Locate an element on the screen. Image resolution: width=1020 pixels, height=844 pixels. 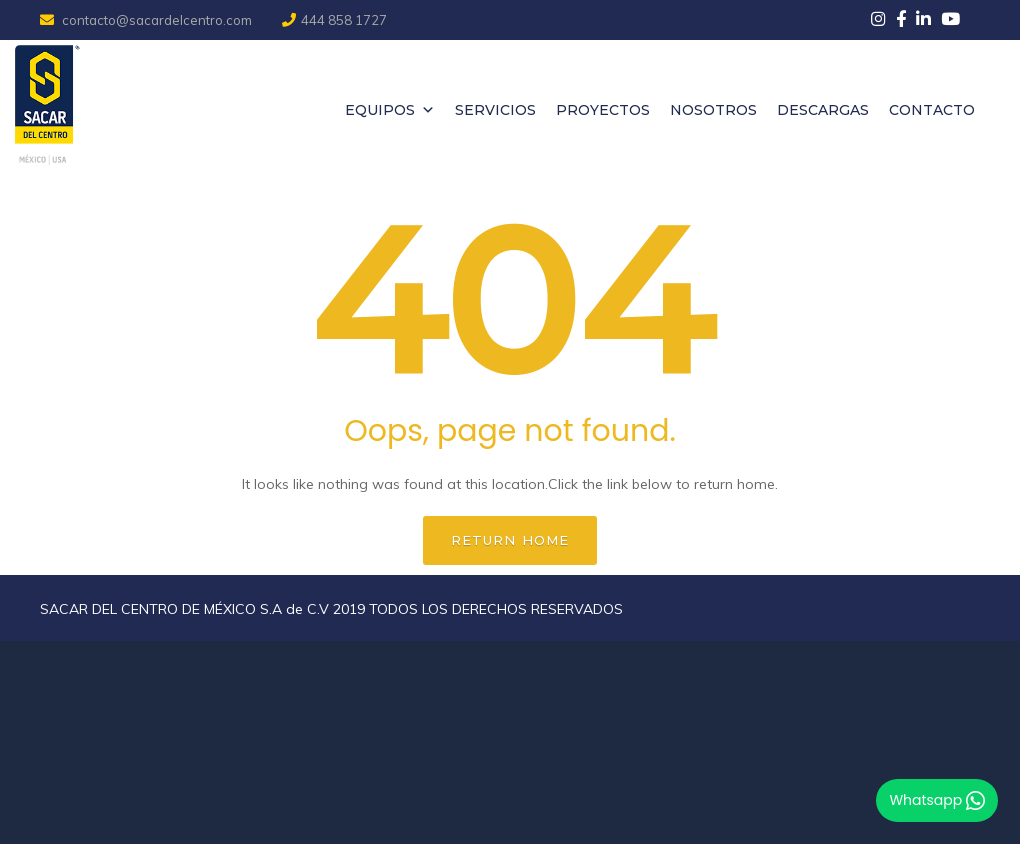
Contacto is located at coordinates (932, 110).